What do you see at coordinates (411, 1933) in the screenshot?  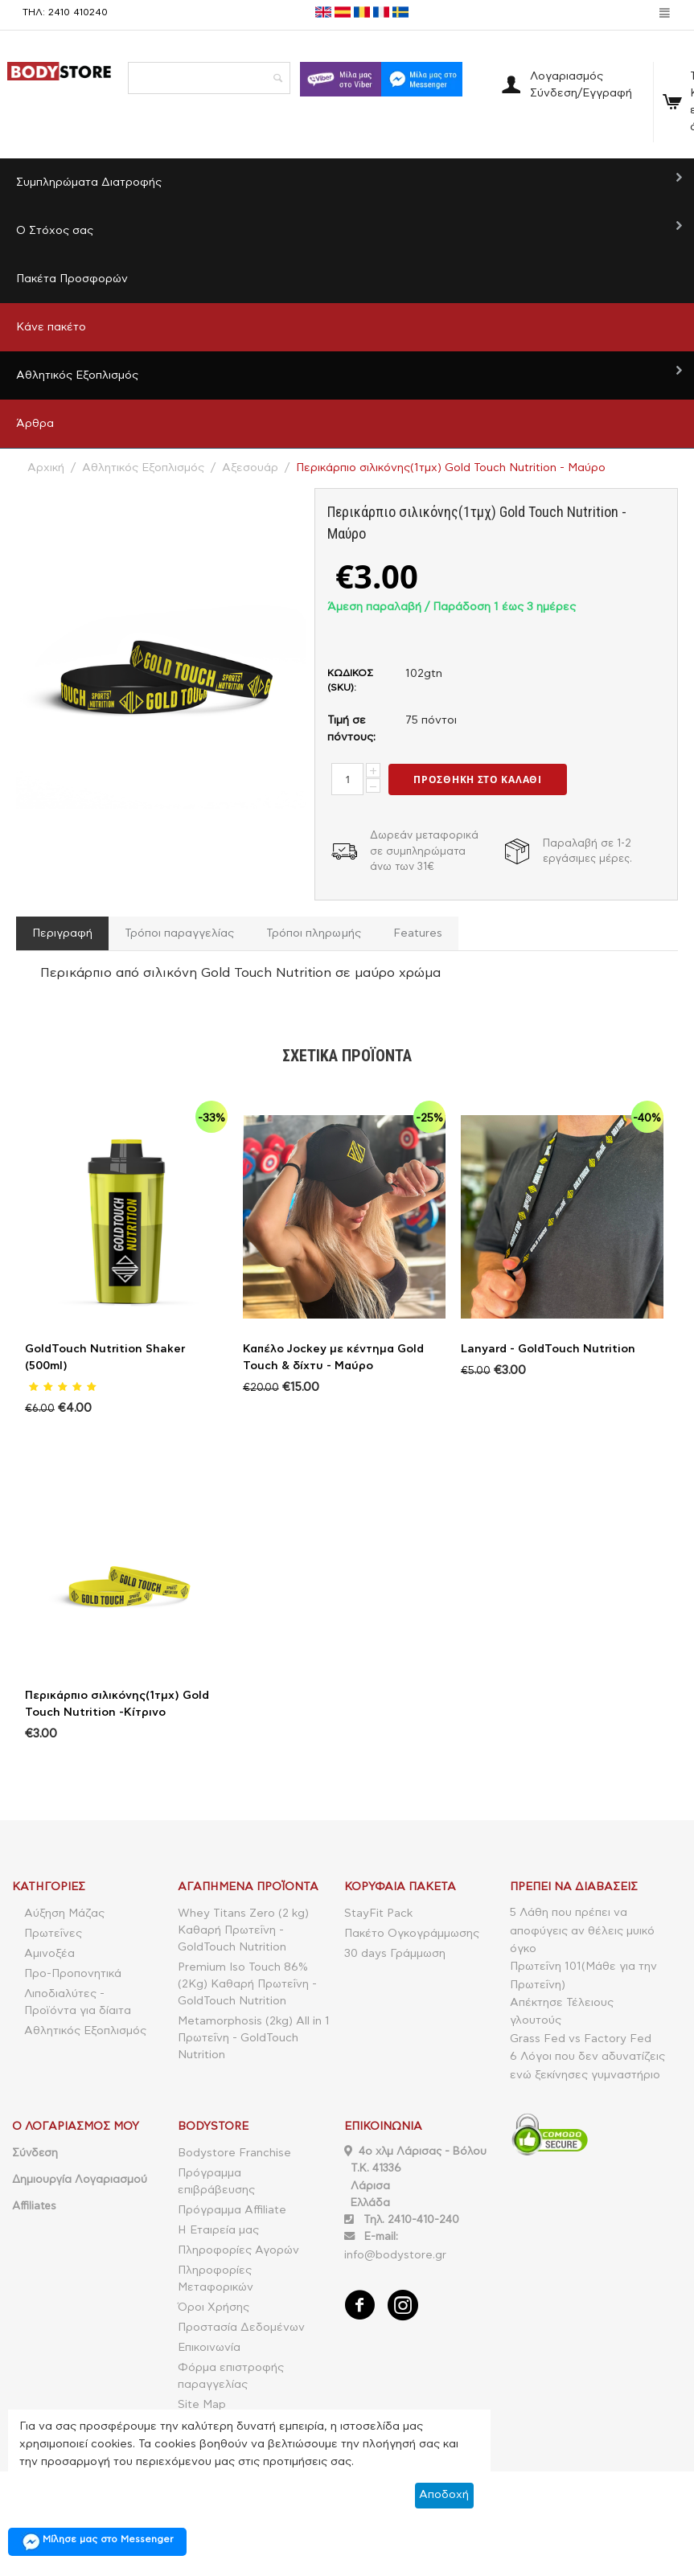 I see `Πακέτο Ογκογράμμωσης` at bounding box center [411, 1933].